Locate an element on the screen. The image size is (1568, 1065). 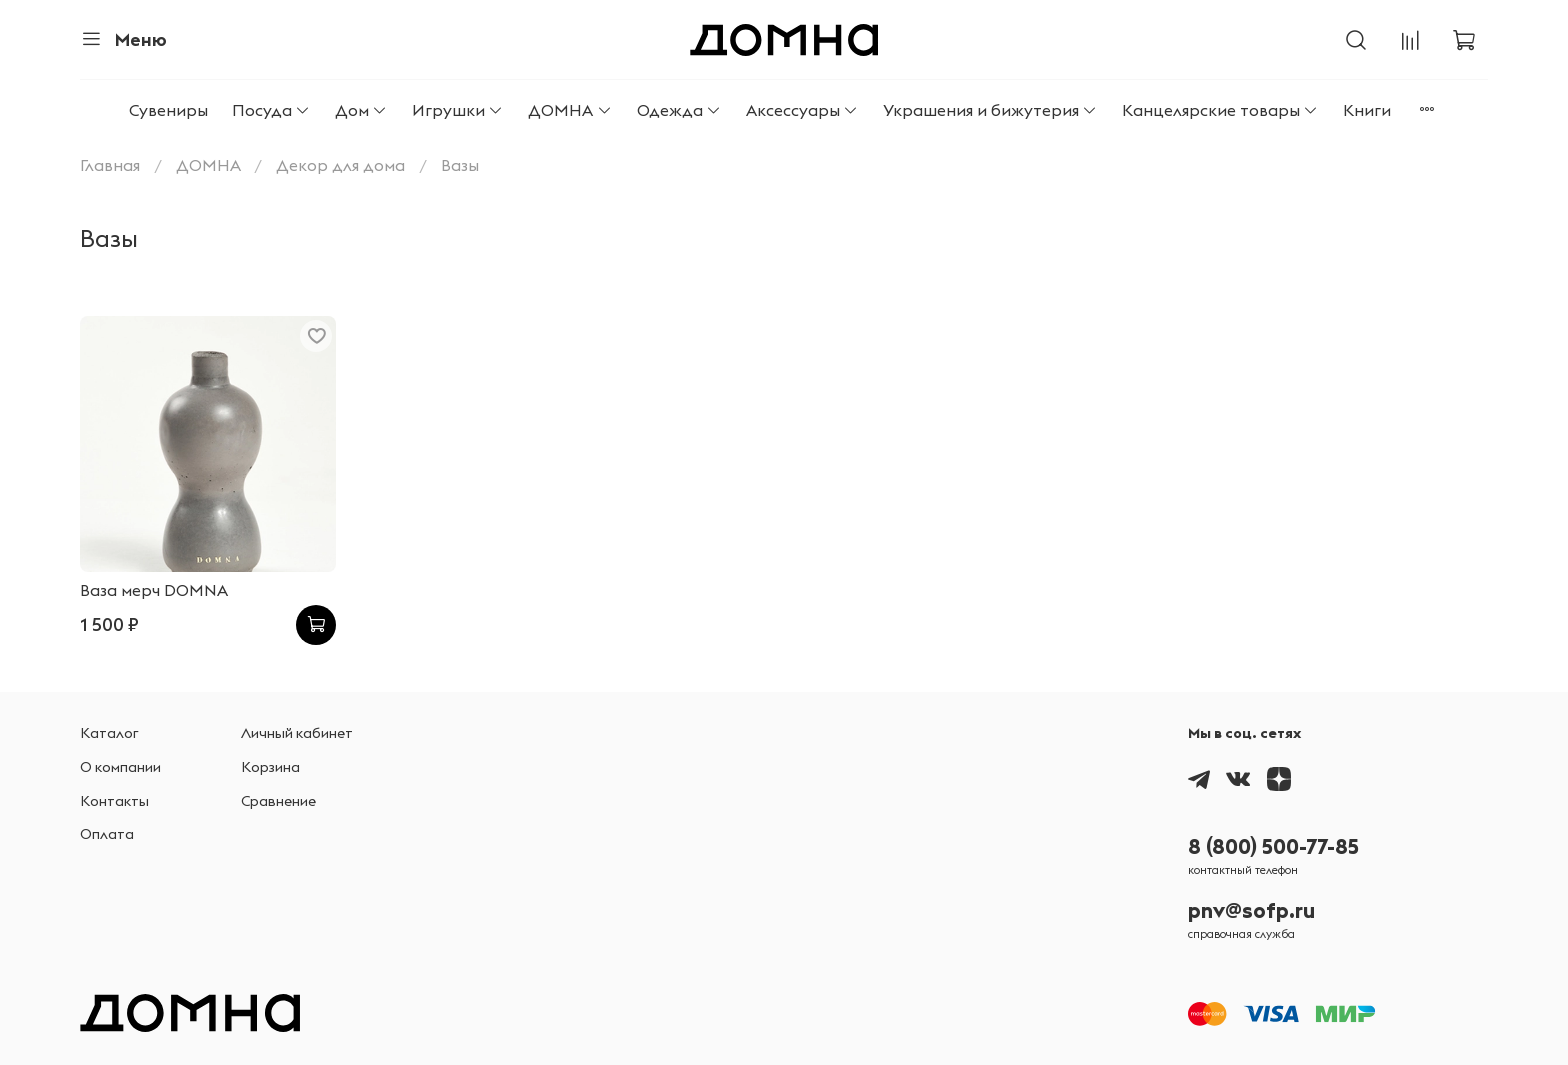
Канцелярские товары is located at coordinates (1220, 110).